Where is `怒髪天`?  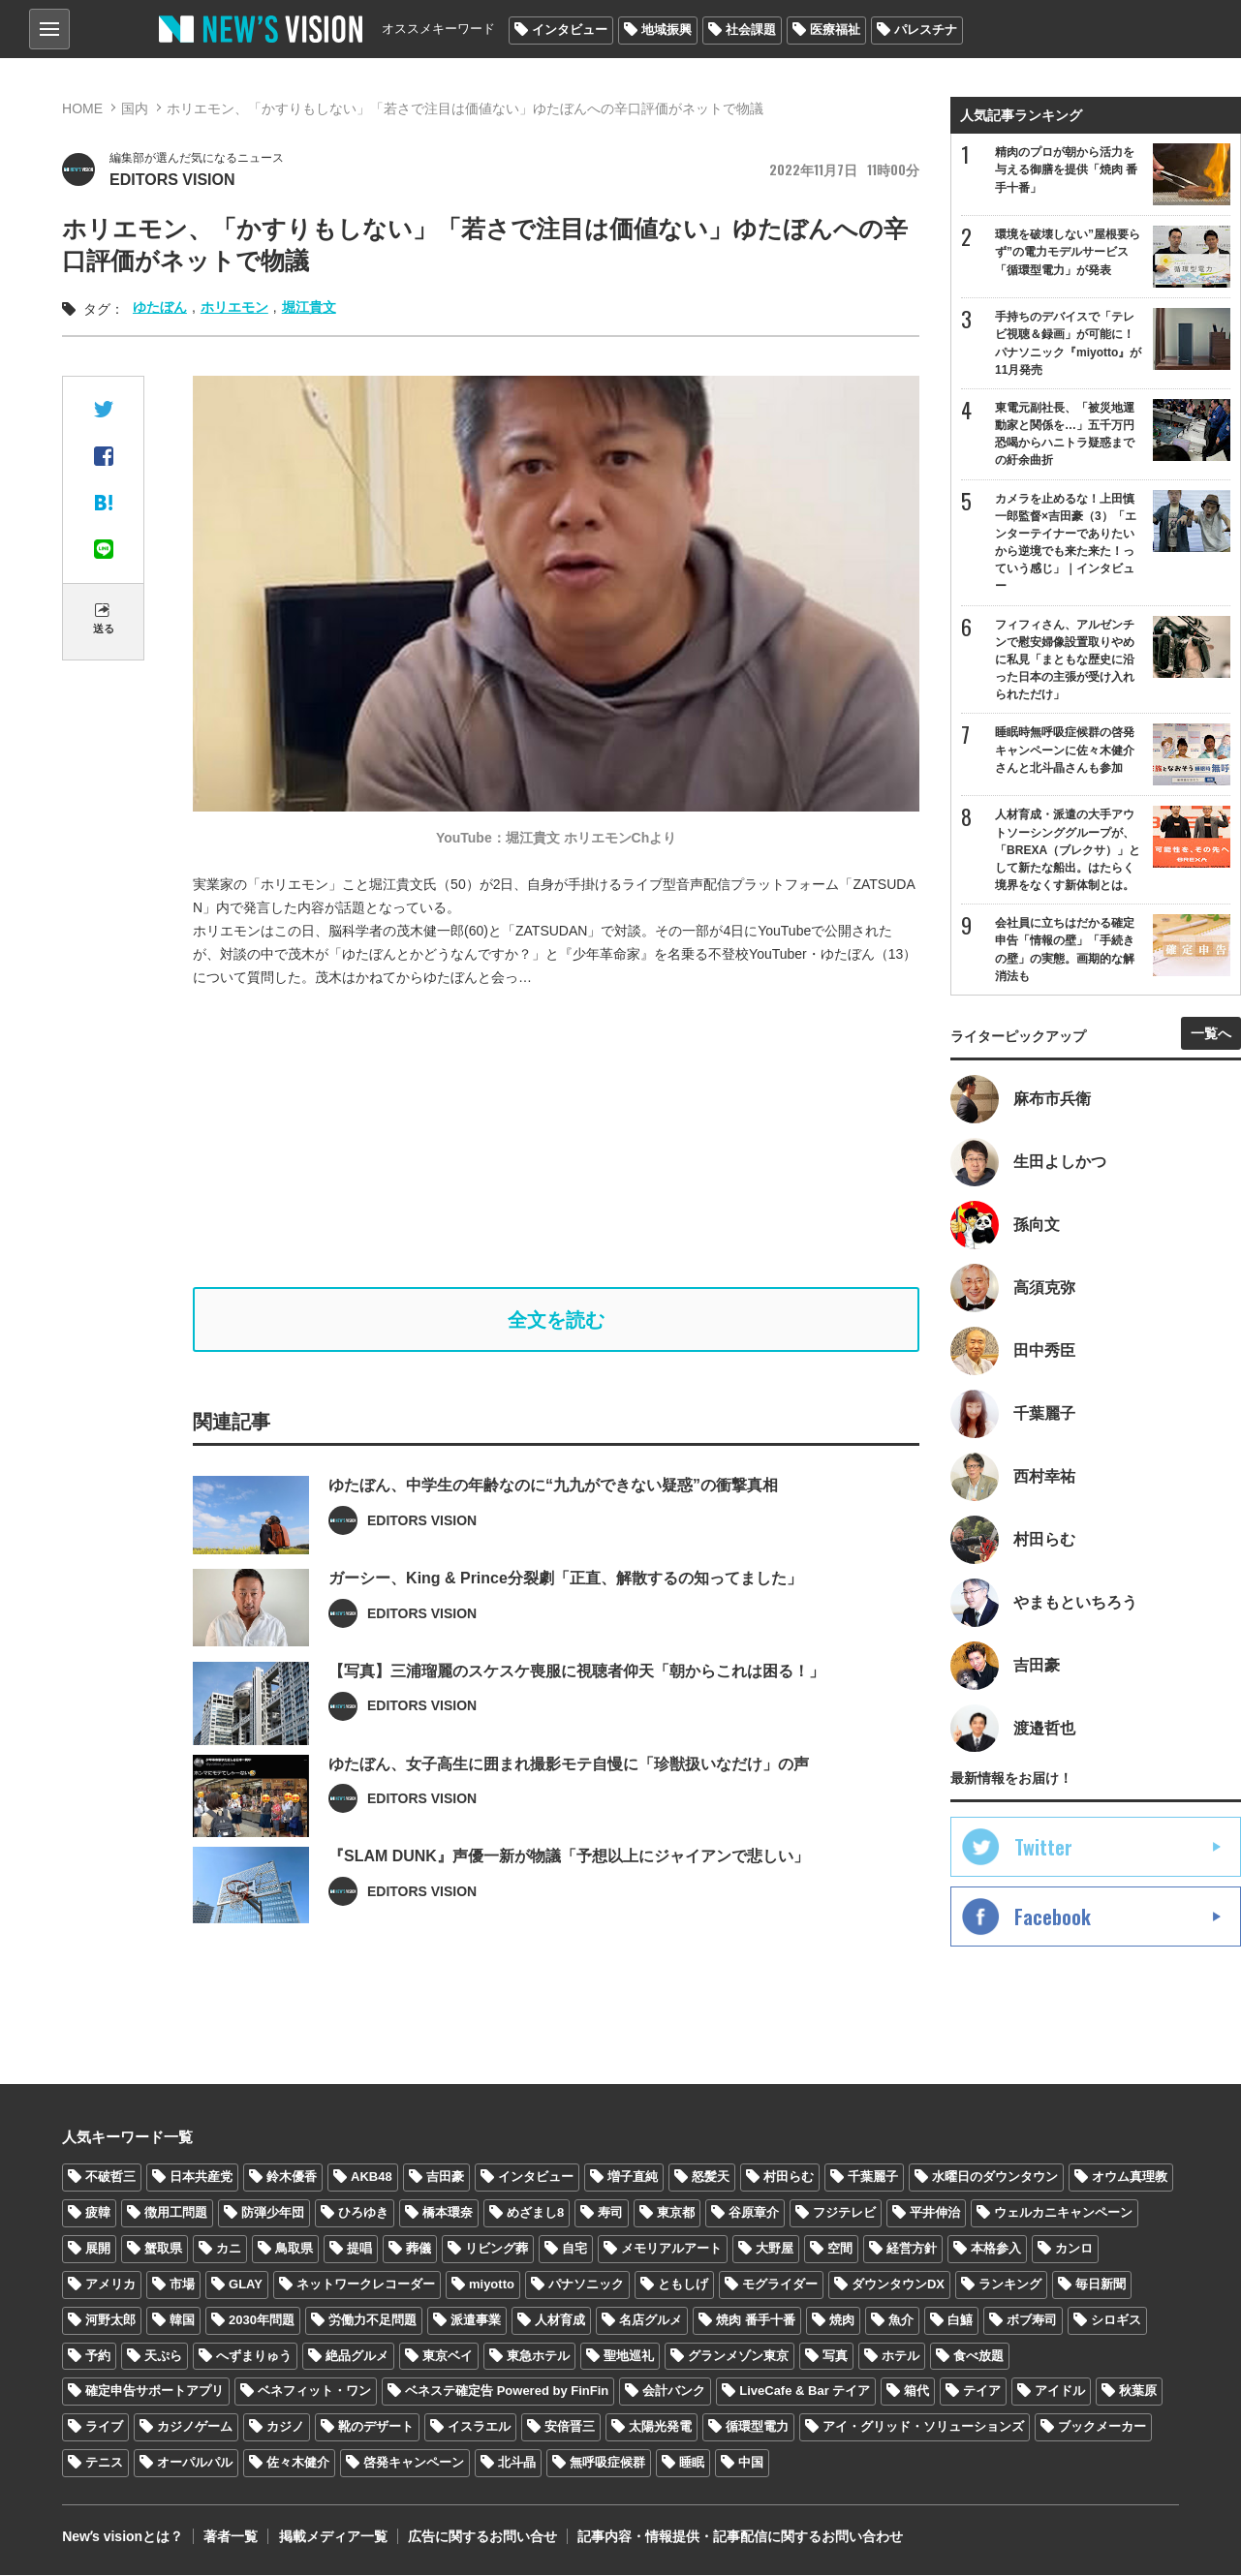
怒髪天 is located at coordinates (710, 2177).